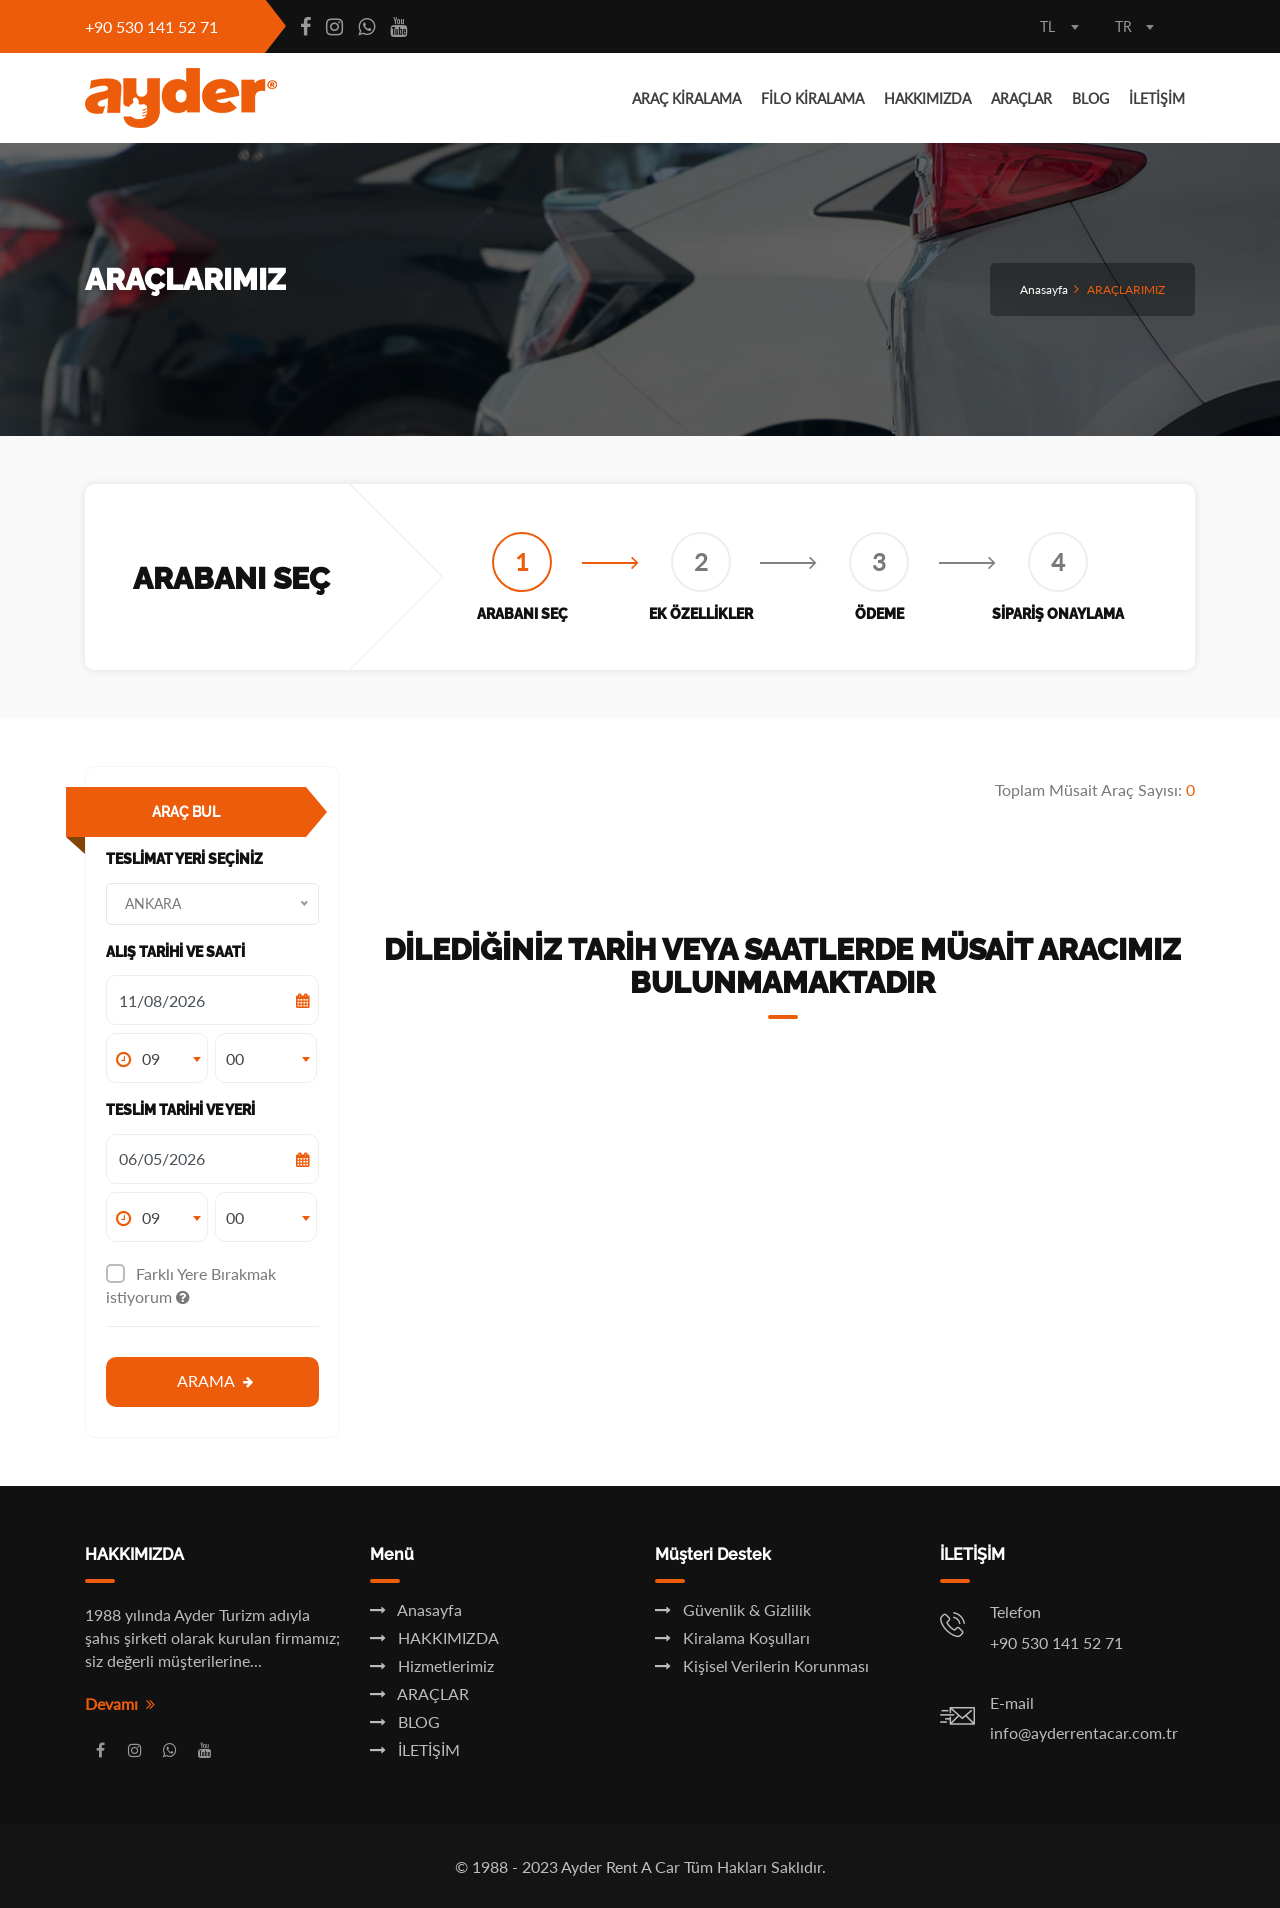 Image resolution: width=1280 pixels, height=1908 pixels. Describe the element at coordinates (812, 98) in the screenshot. I see `FİLO KİRALAMA` at that location.